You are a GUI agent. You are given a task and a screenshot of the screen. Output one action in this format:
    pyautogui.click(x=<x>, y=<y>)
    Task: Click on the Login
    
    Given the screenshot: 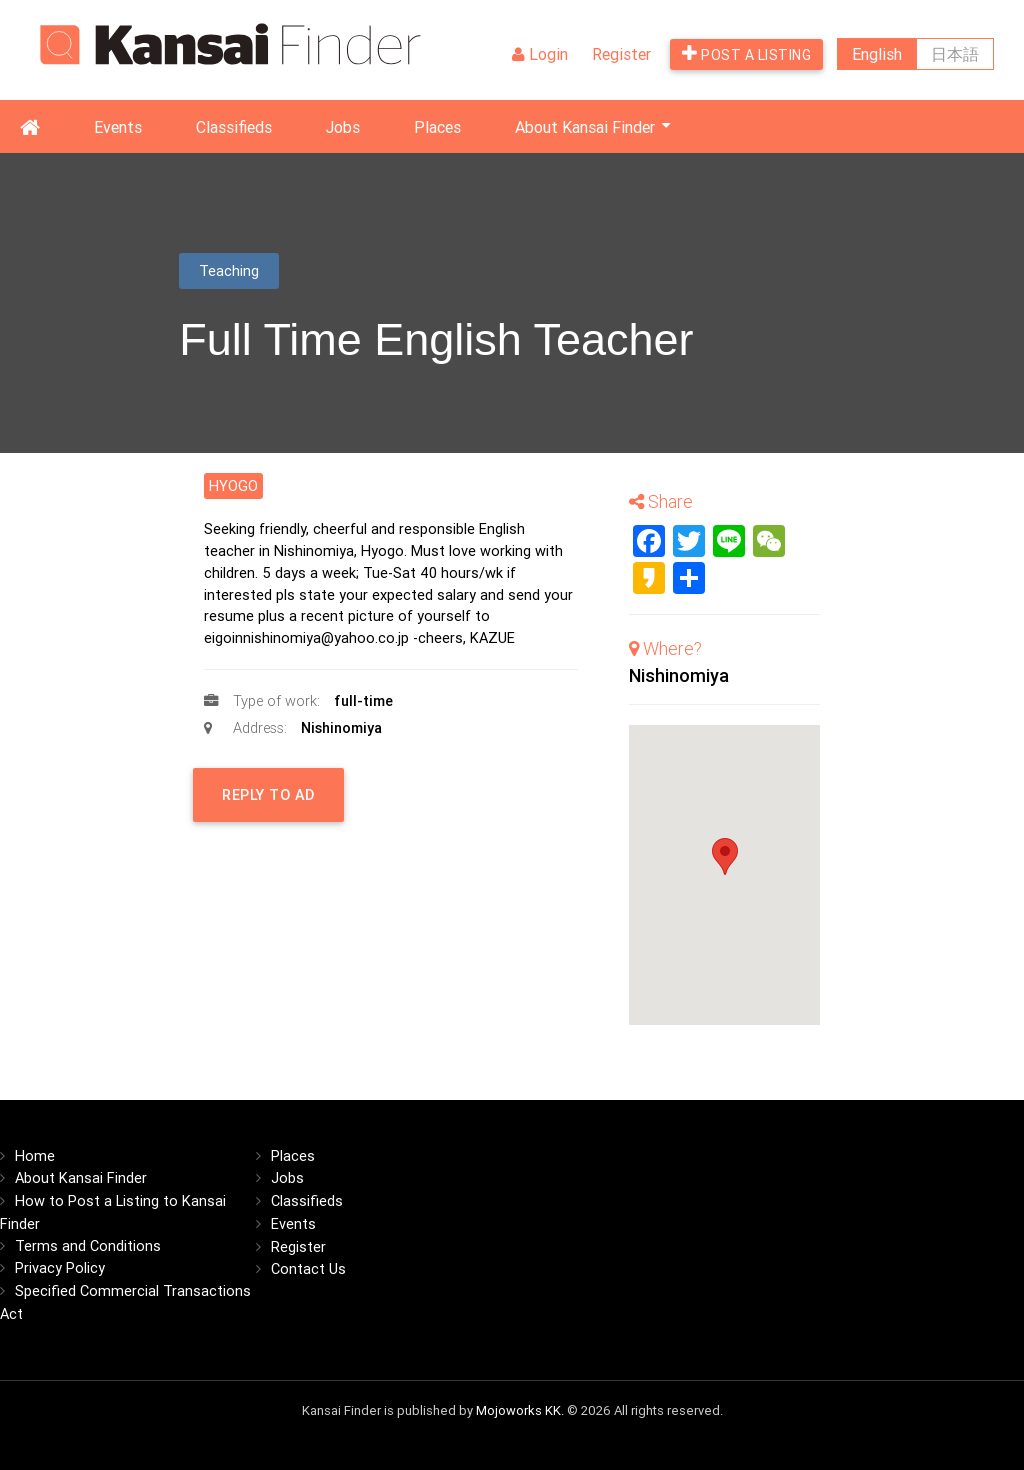 What is the action you would take?
    pyautogui.click(x=540, y=54)
    